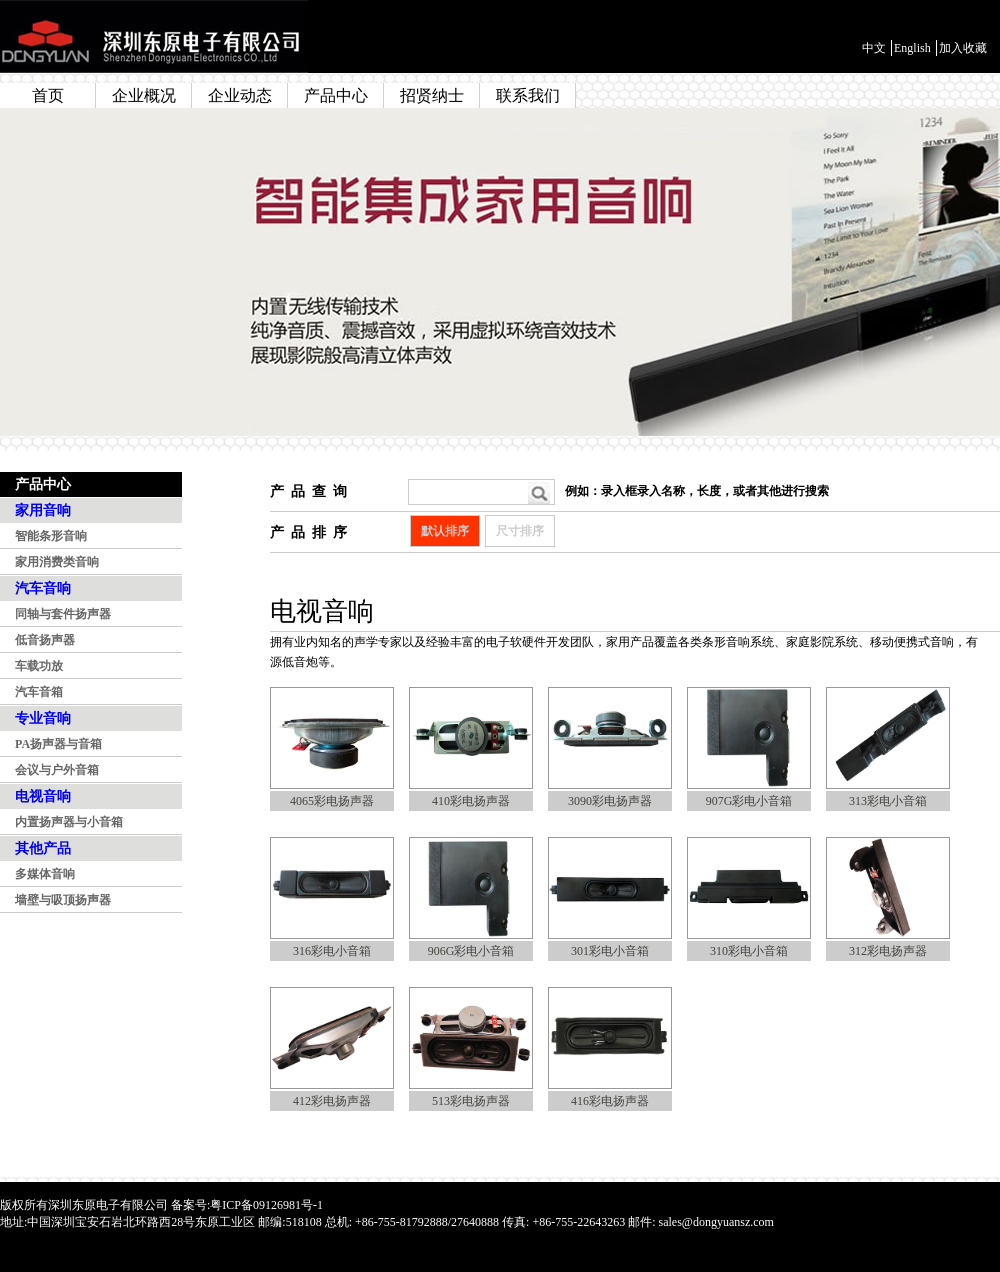 The width and height of the screenshot is (1000, 1272). What do you see at coordinates (432, 95) in the screenshot?
I see `招贤纳士` at bounding box center [432, 95].